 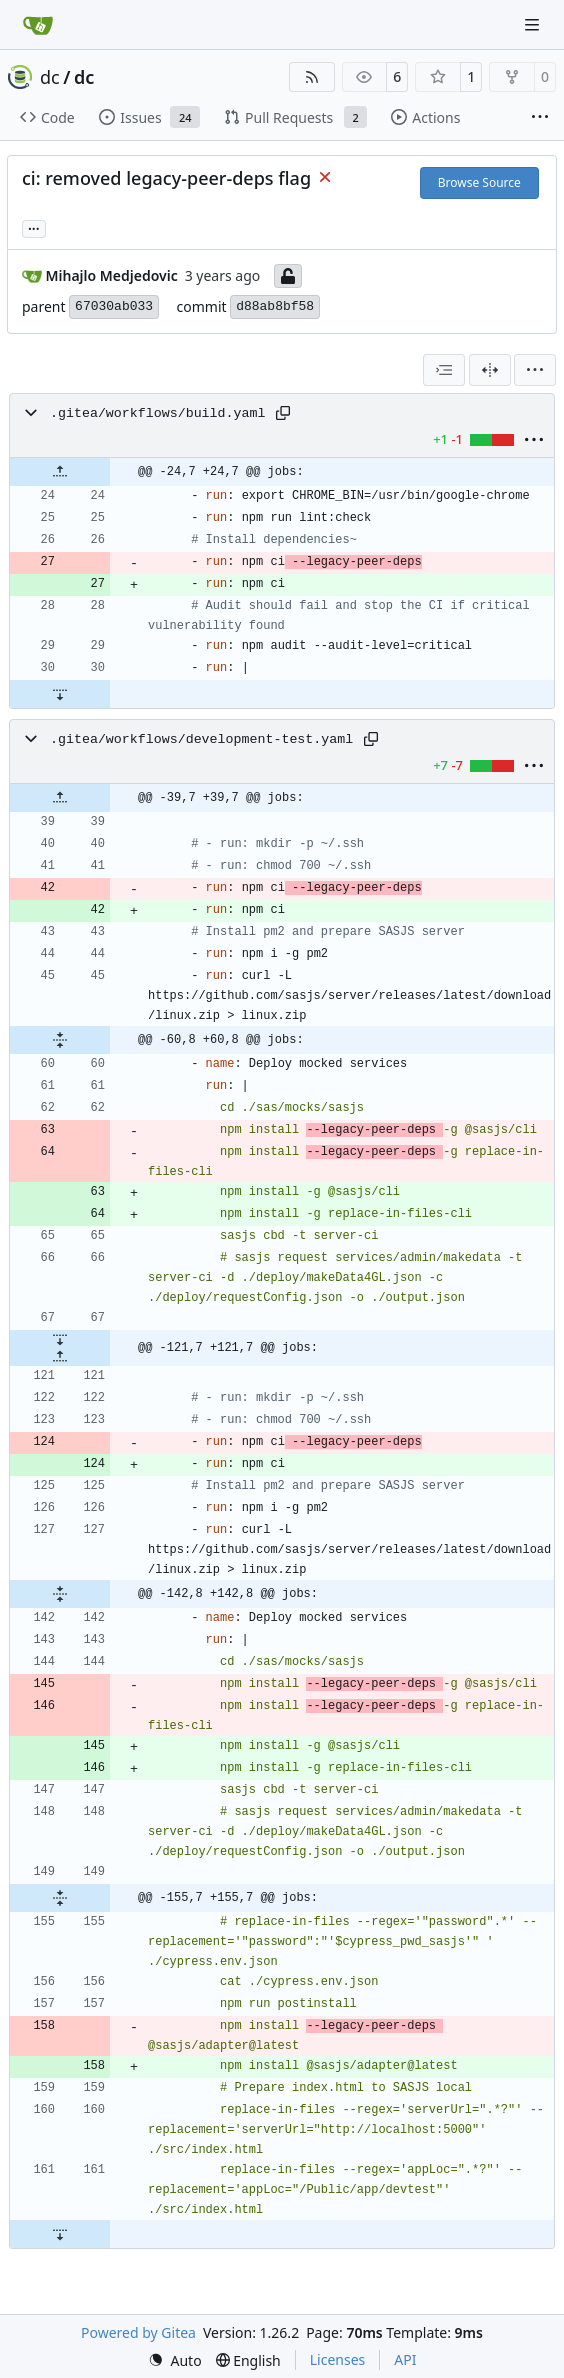 What do you see at coordinates (138, 2332) in the screenshot?
I see `Powered by Gitea` at bounding box center [138, 2332].